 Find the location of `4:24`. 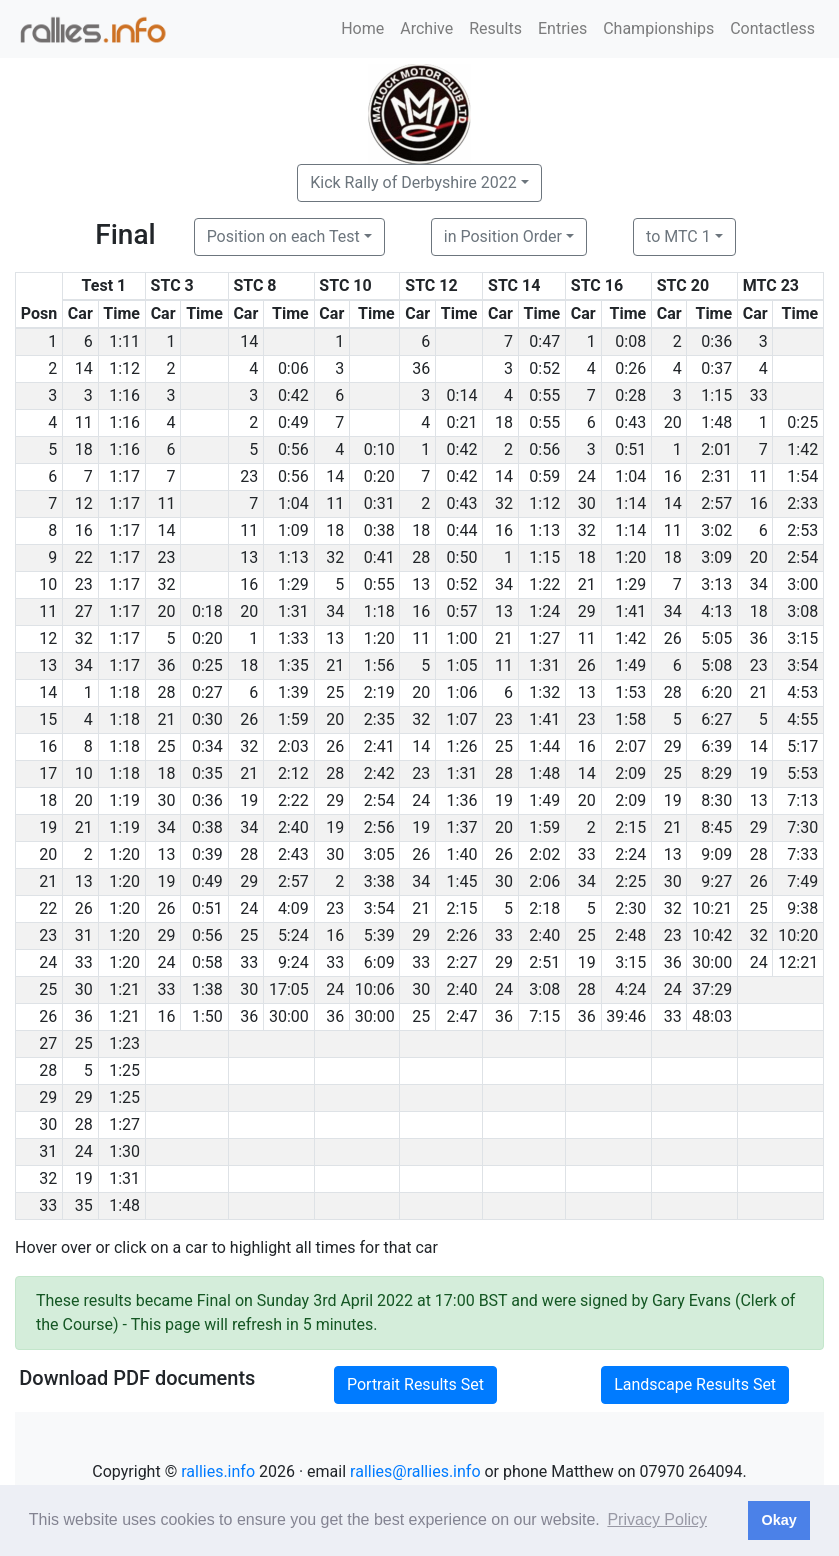

4:24 is located at coordinates (630, 989).